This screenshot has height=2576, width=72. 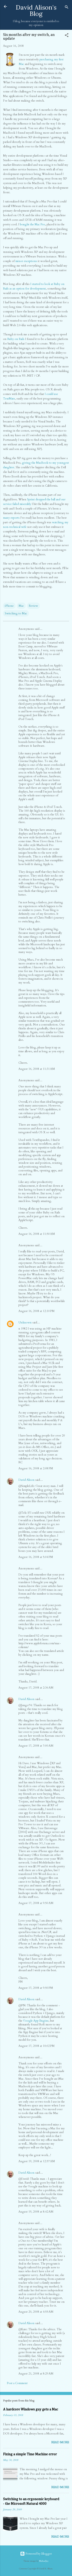 I want to click on Unknown, so click(x=25, y=1322).